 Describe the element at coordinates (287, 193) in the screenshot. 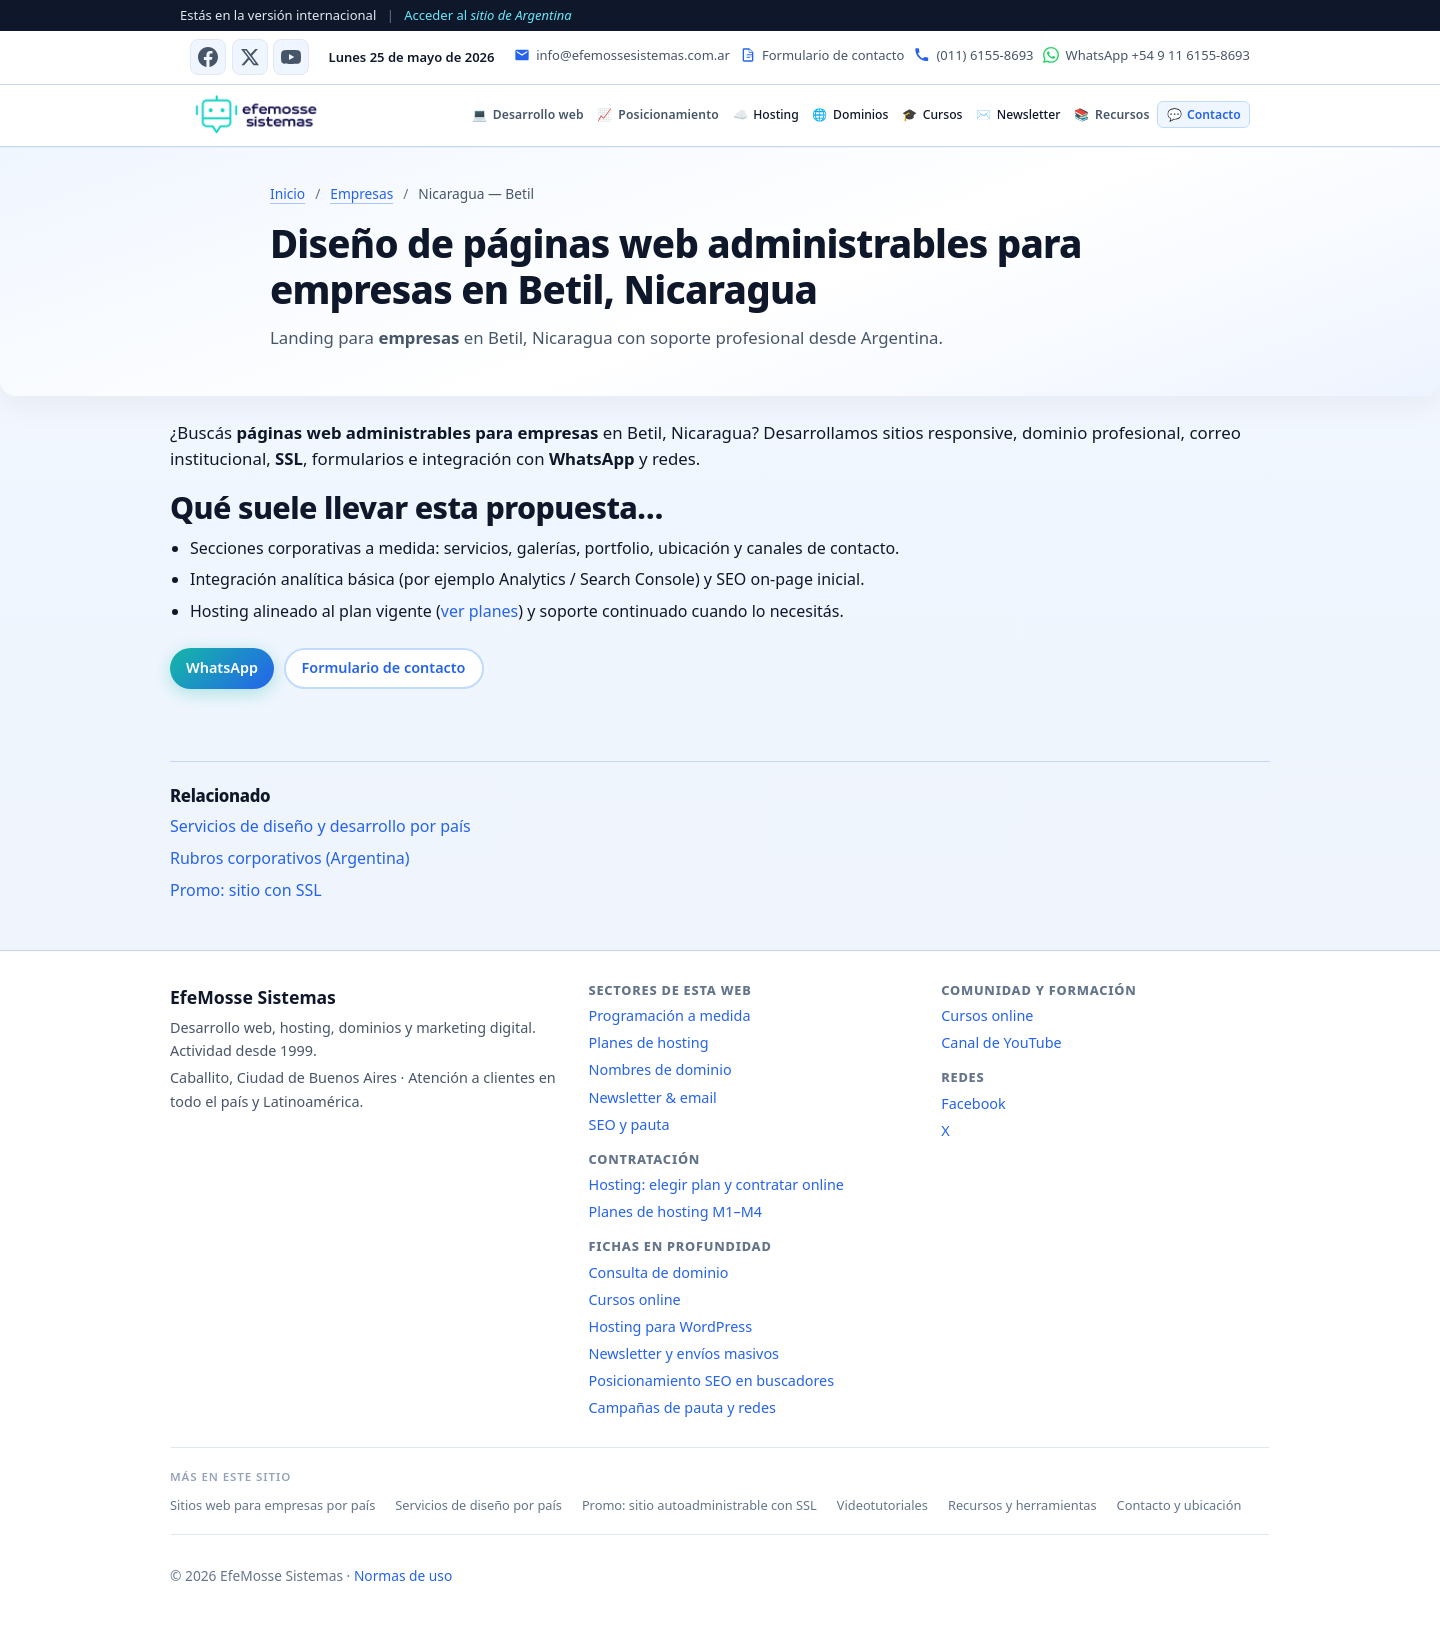

I see `Inicio` at that location.